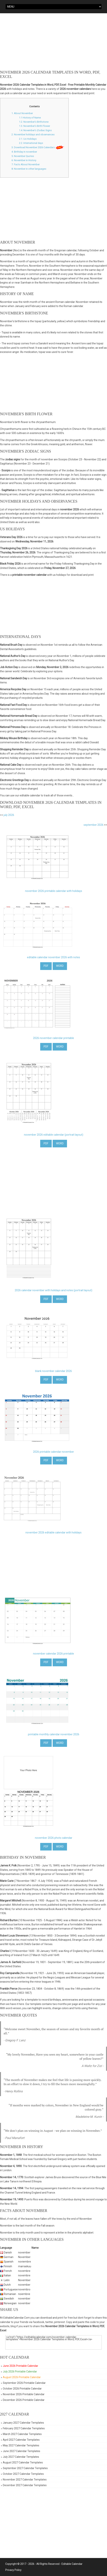 The image size is (107, 2576). I want to click on 1.4. November's Zodiac Signs, so click(35, 130).